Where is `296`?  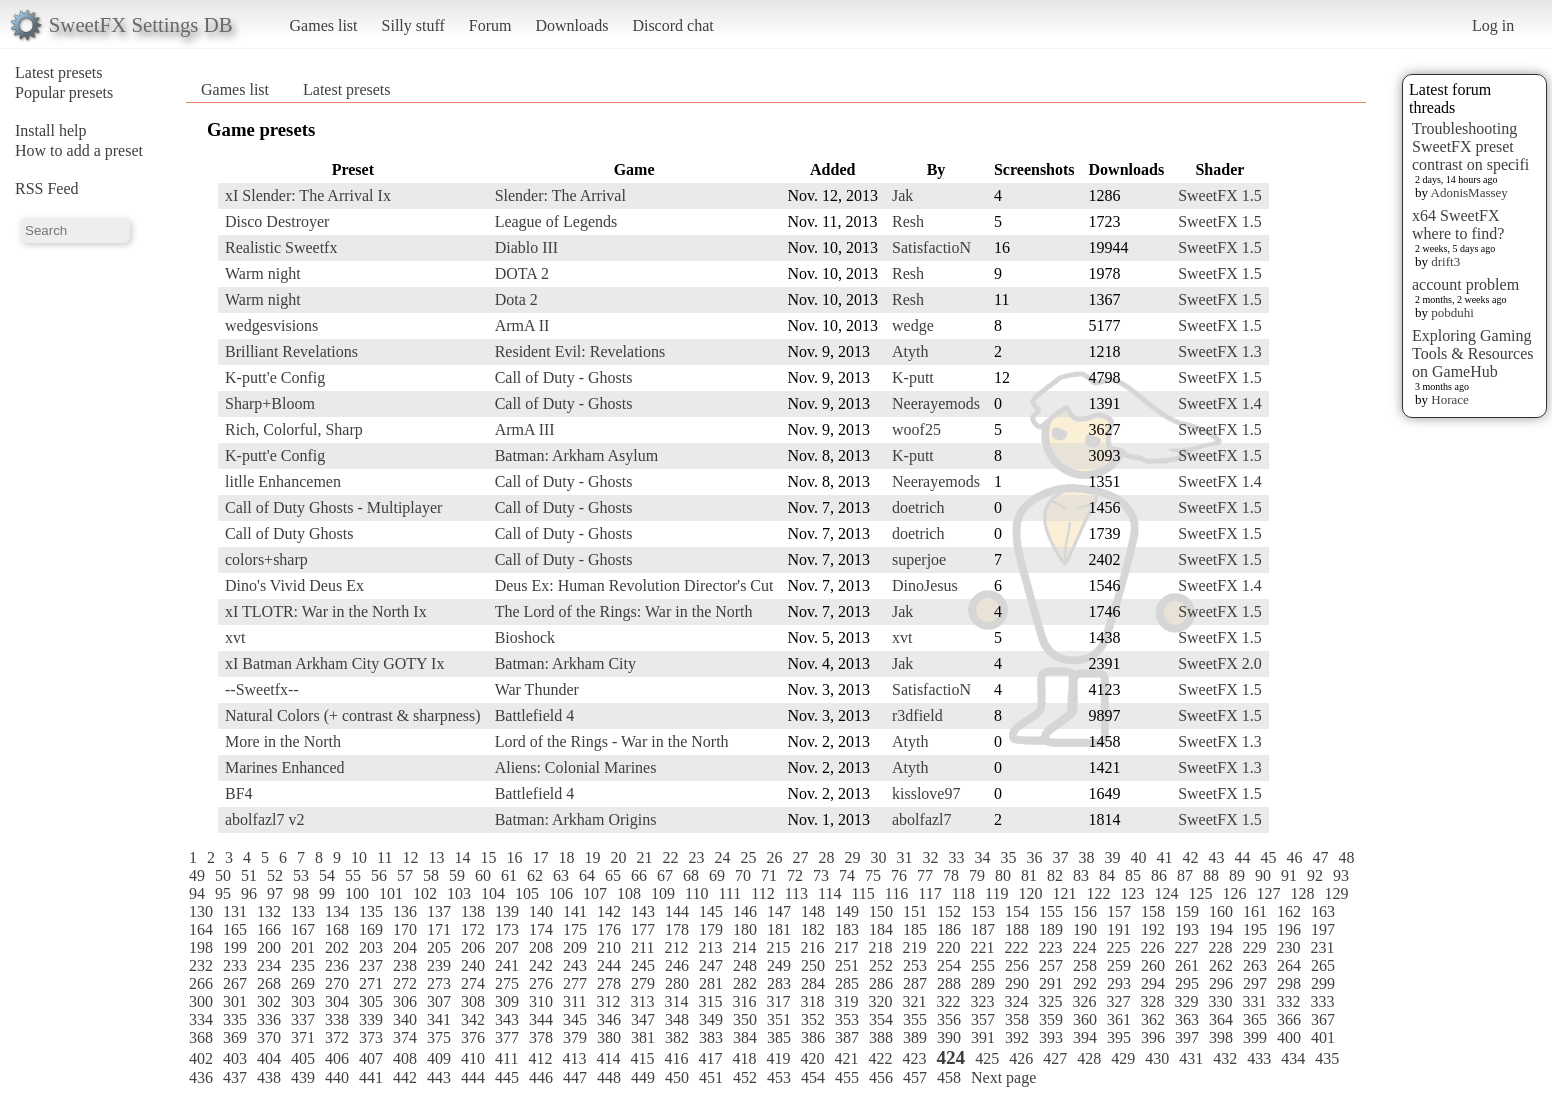 296 is located at coordinates (1221, 983).